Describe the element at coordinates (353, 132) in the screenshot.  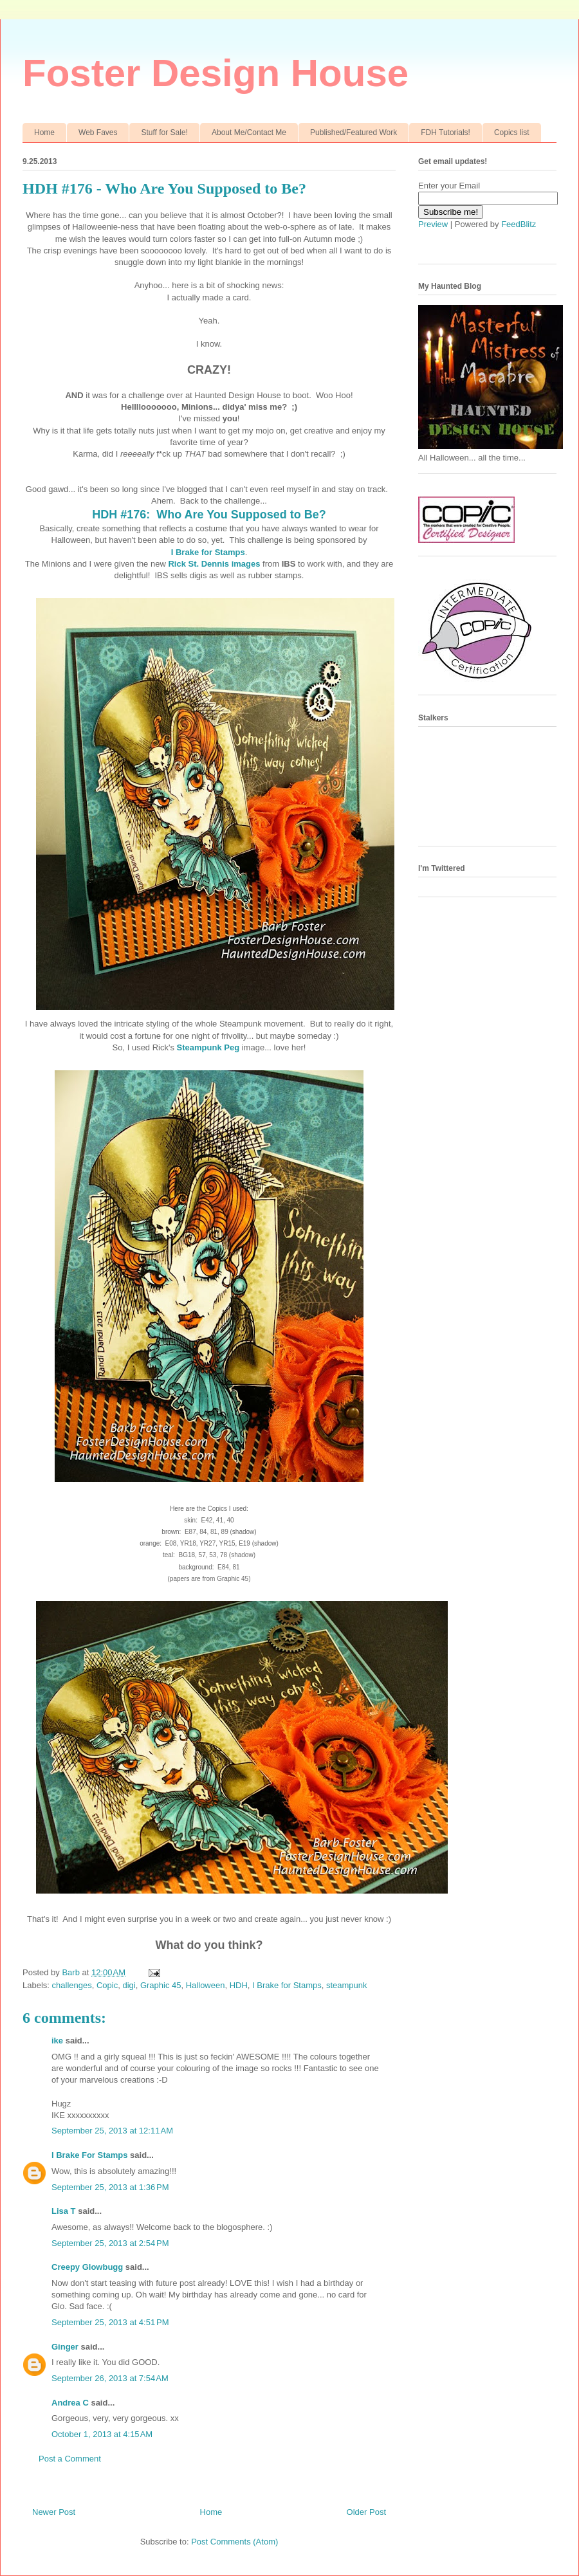
I see `Published/Featured Work` at that location.